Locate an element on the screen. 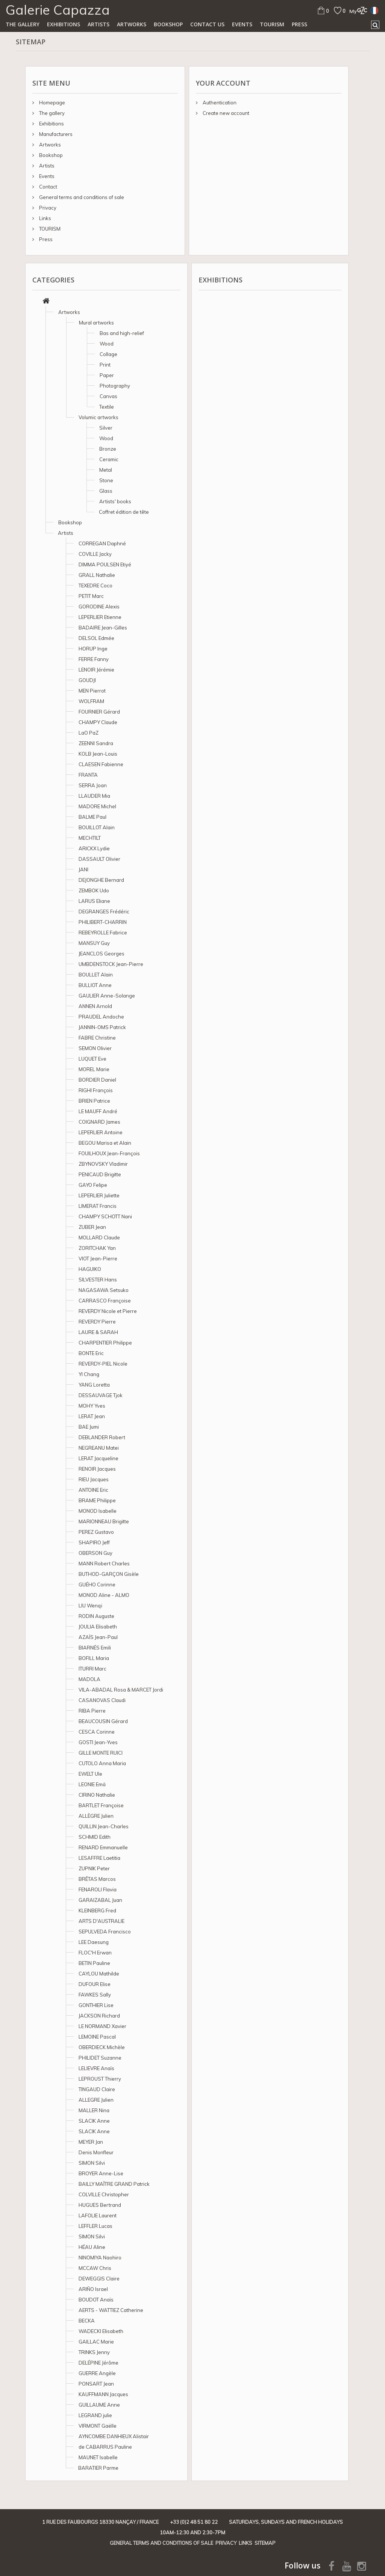 This screenshot has height=2576, width=385. CAYLOU Mathilde is located at coordinates (99, 1974).